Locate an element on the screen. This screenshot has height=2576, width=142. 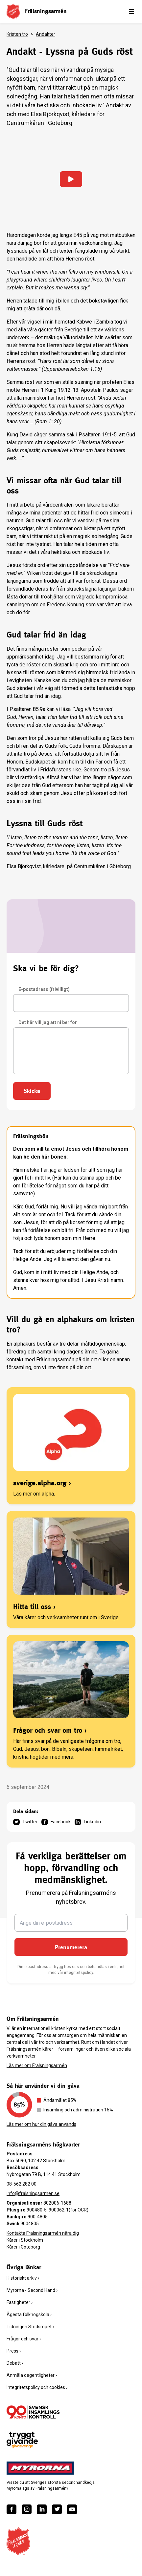
[https://www.myrorna.se/] is located at coordinates (40, 2468).